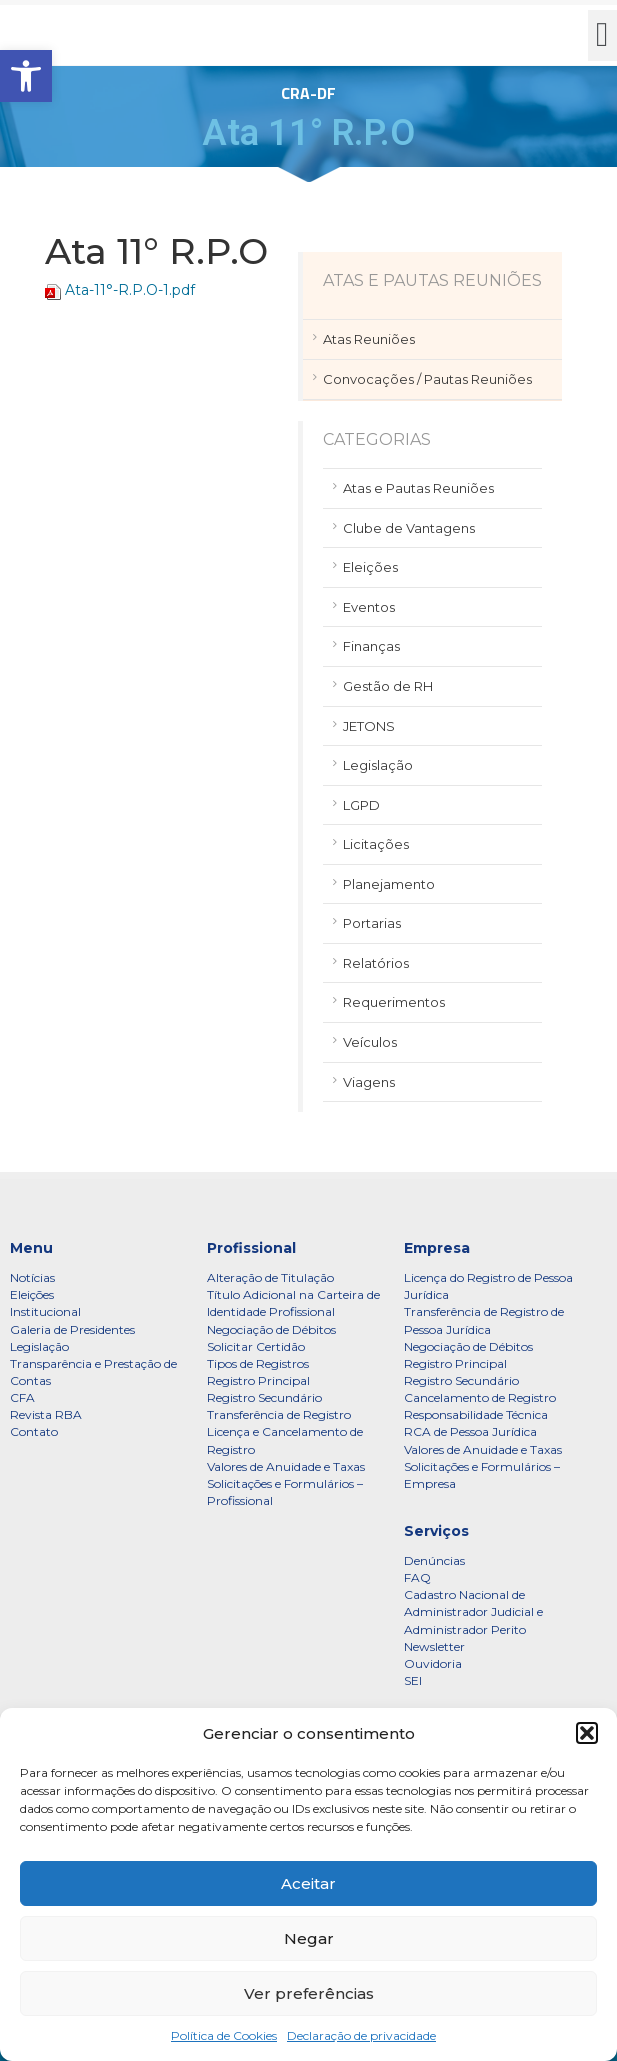 This screenshot has height=2061, width=617. I want to click on Solicitar Certidão [link], so click(256, 1346).